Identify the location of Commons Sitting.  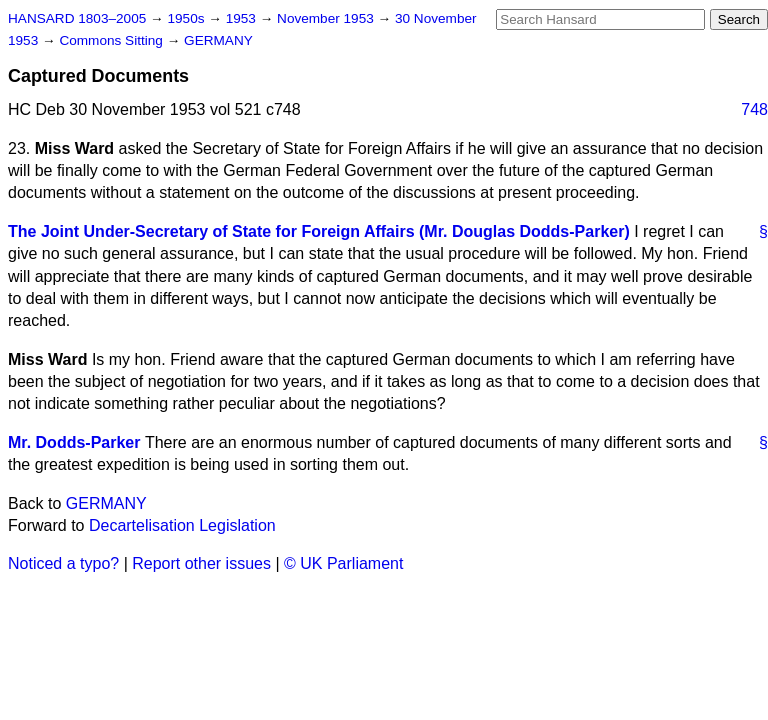
(112, 40).